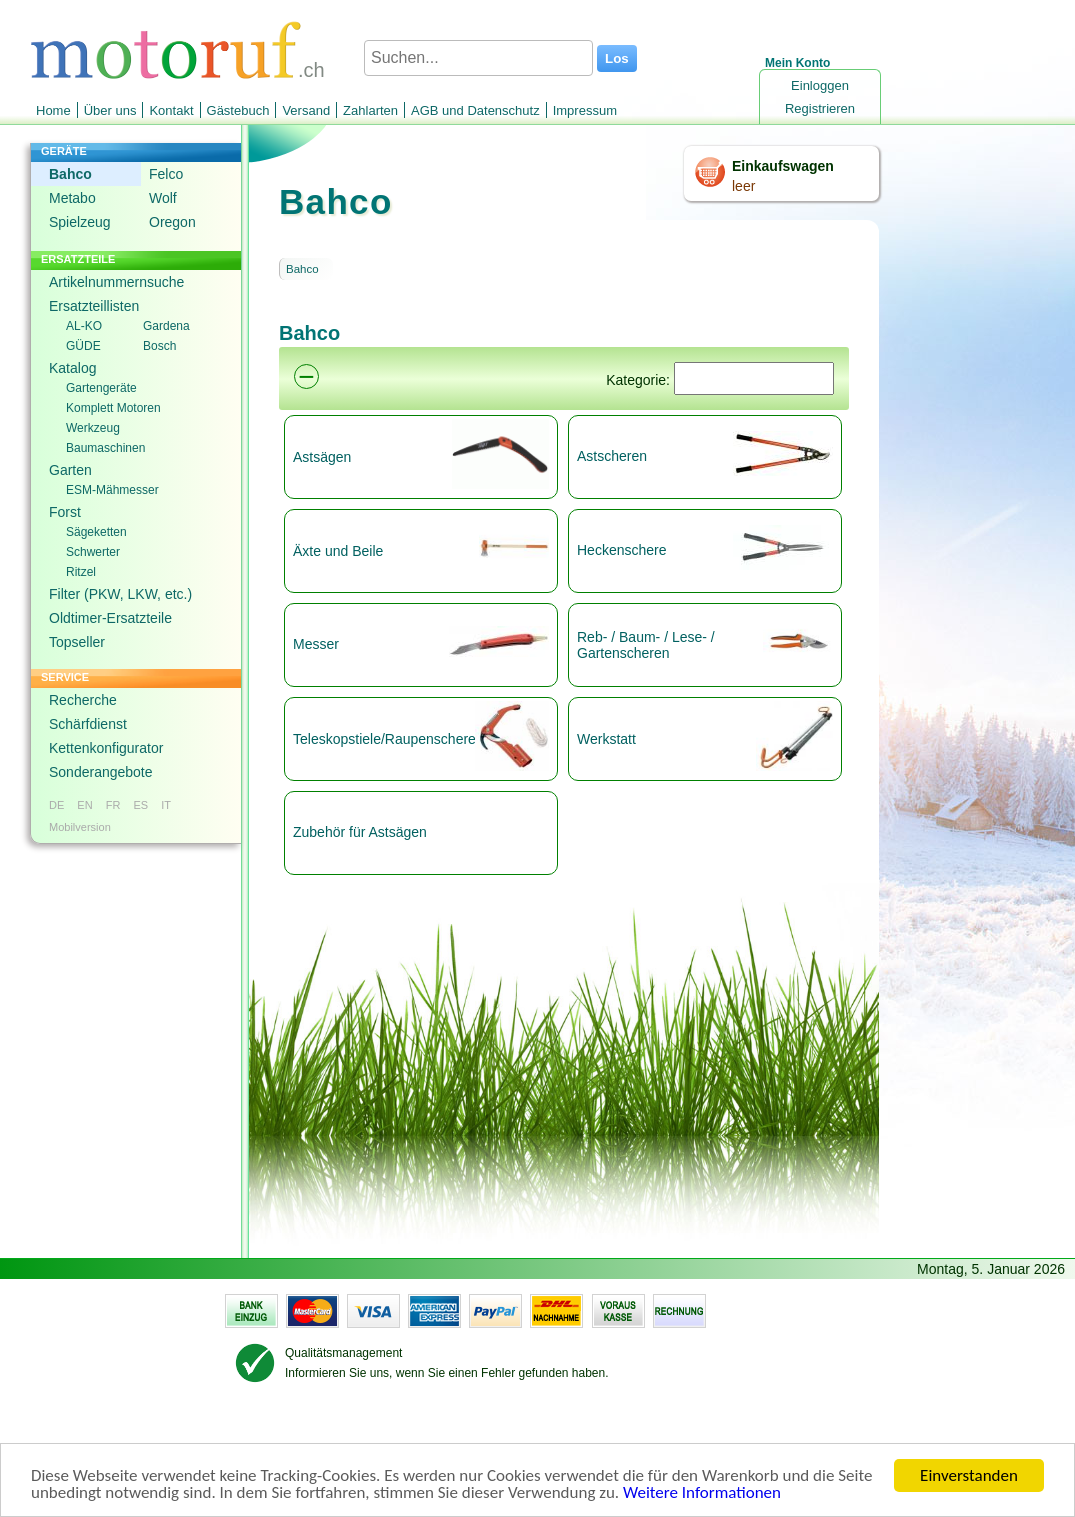 This screenshot has width=1075, height=1517. What do you see at coordinates (84, 805) in the screenshot?
I see `EN` at bounding box center [84, 805].